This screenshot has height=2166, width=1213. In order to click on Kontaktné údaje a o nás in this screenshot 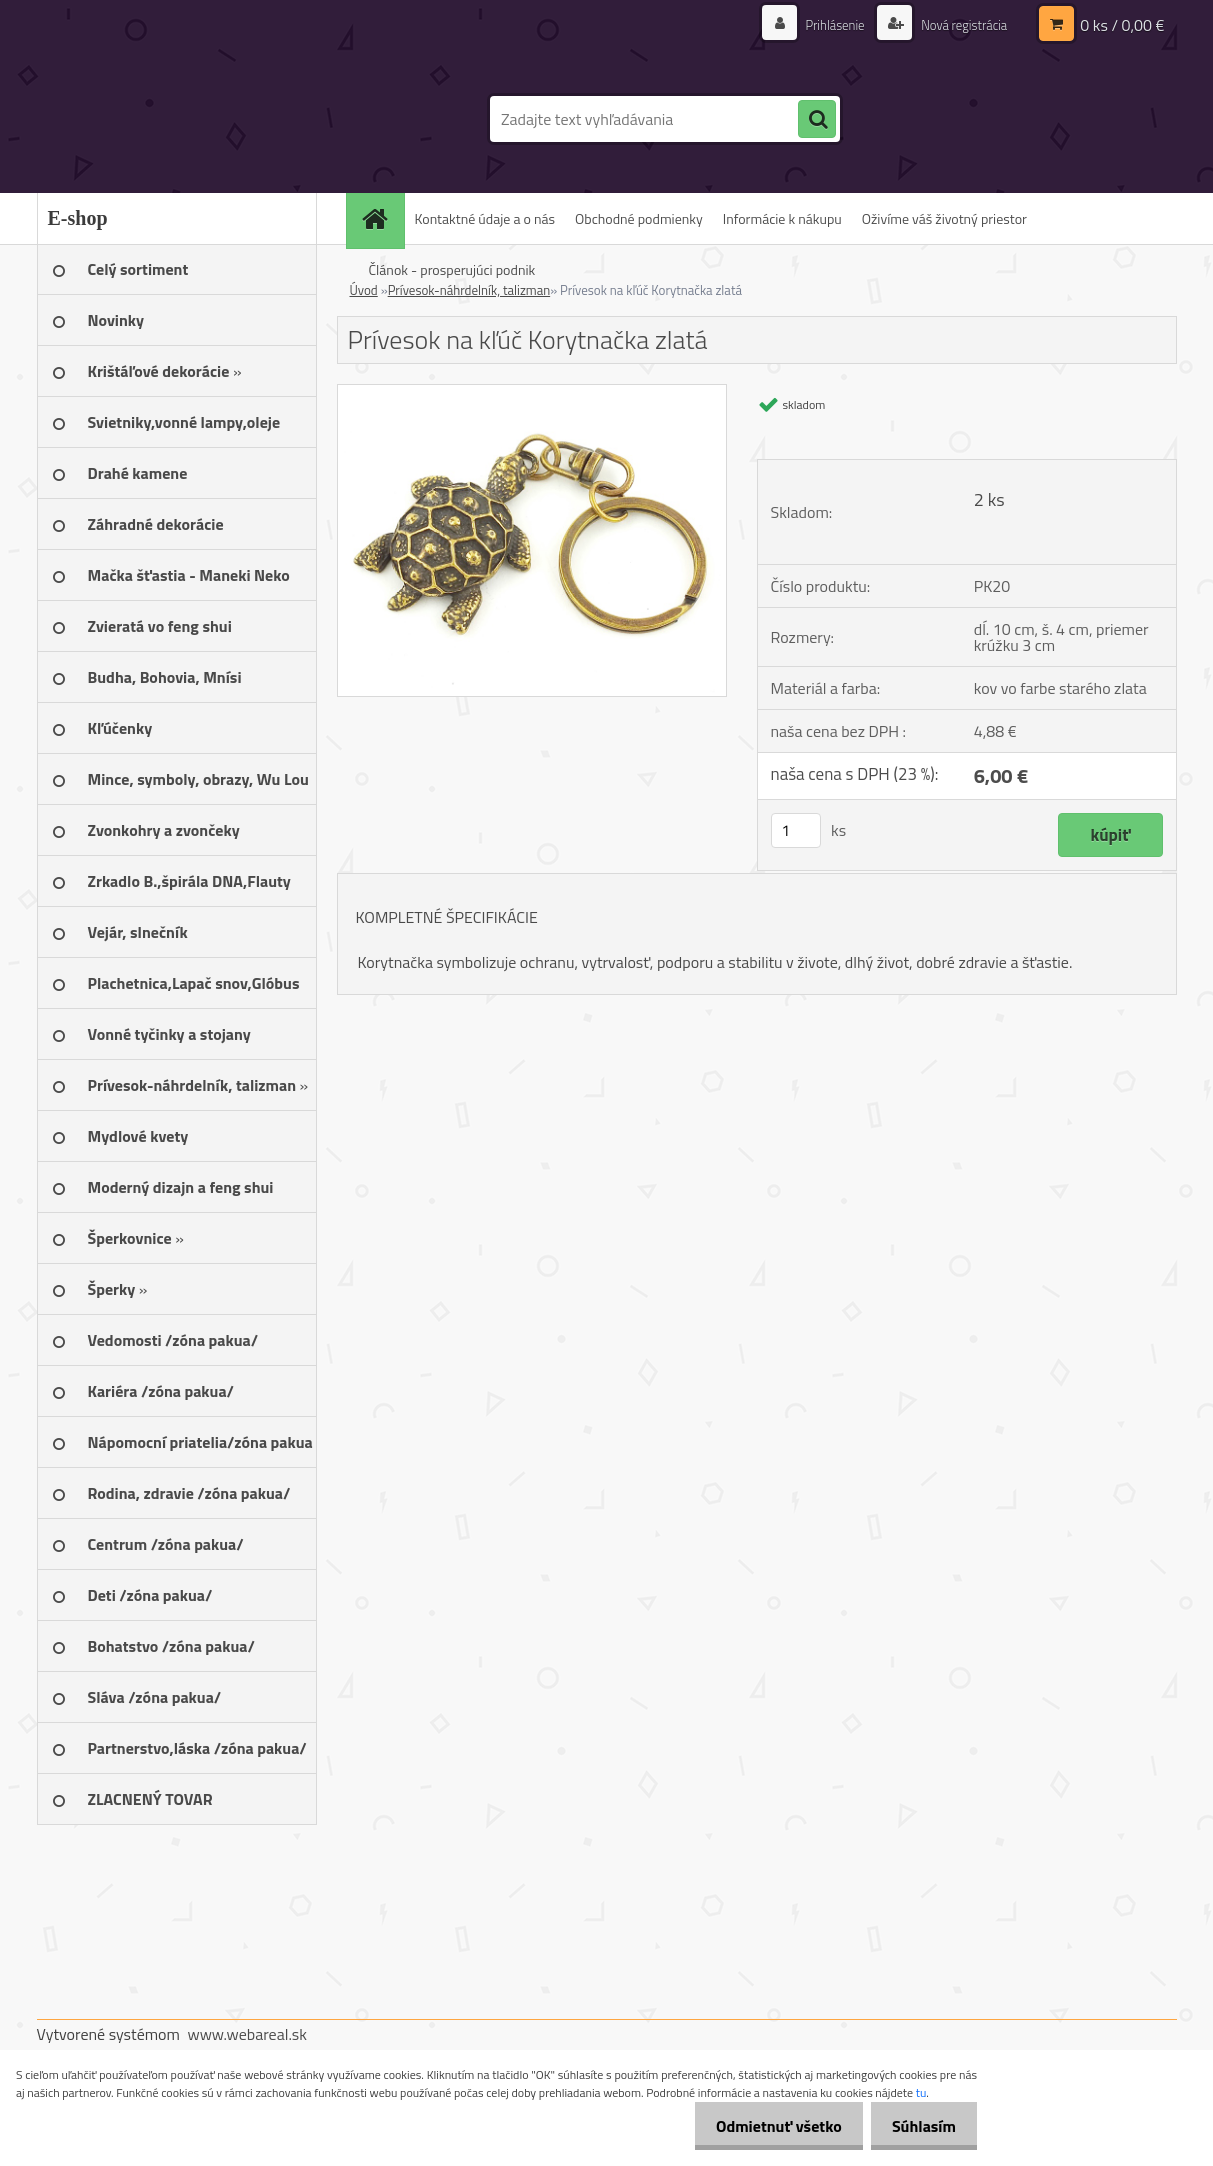, I will do `click(485, 218)`.